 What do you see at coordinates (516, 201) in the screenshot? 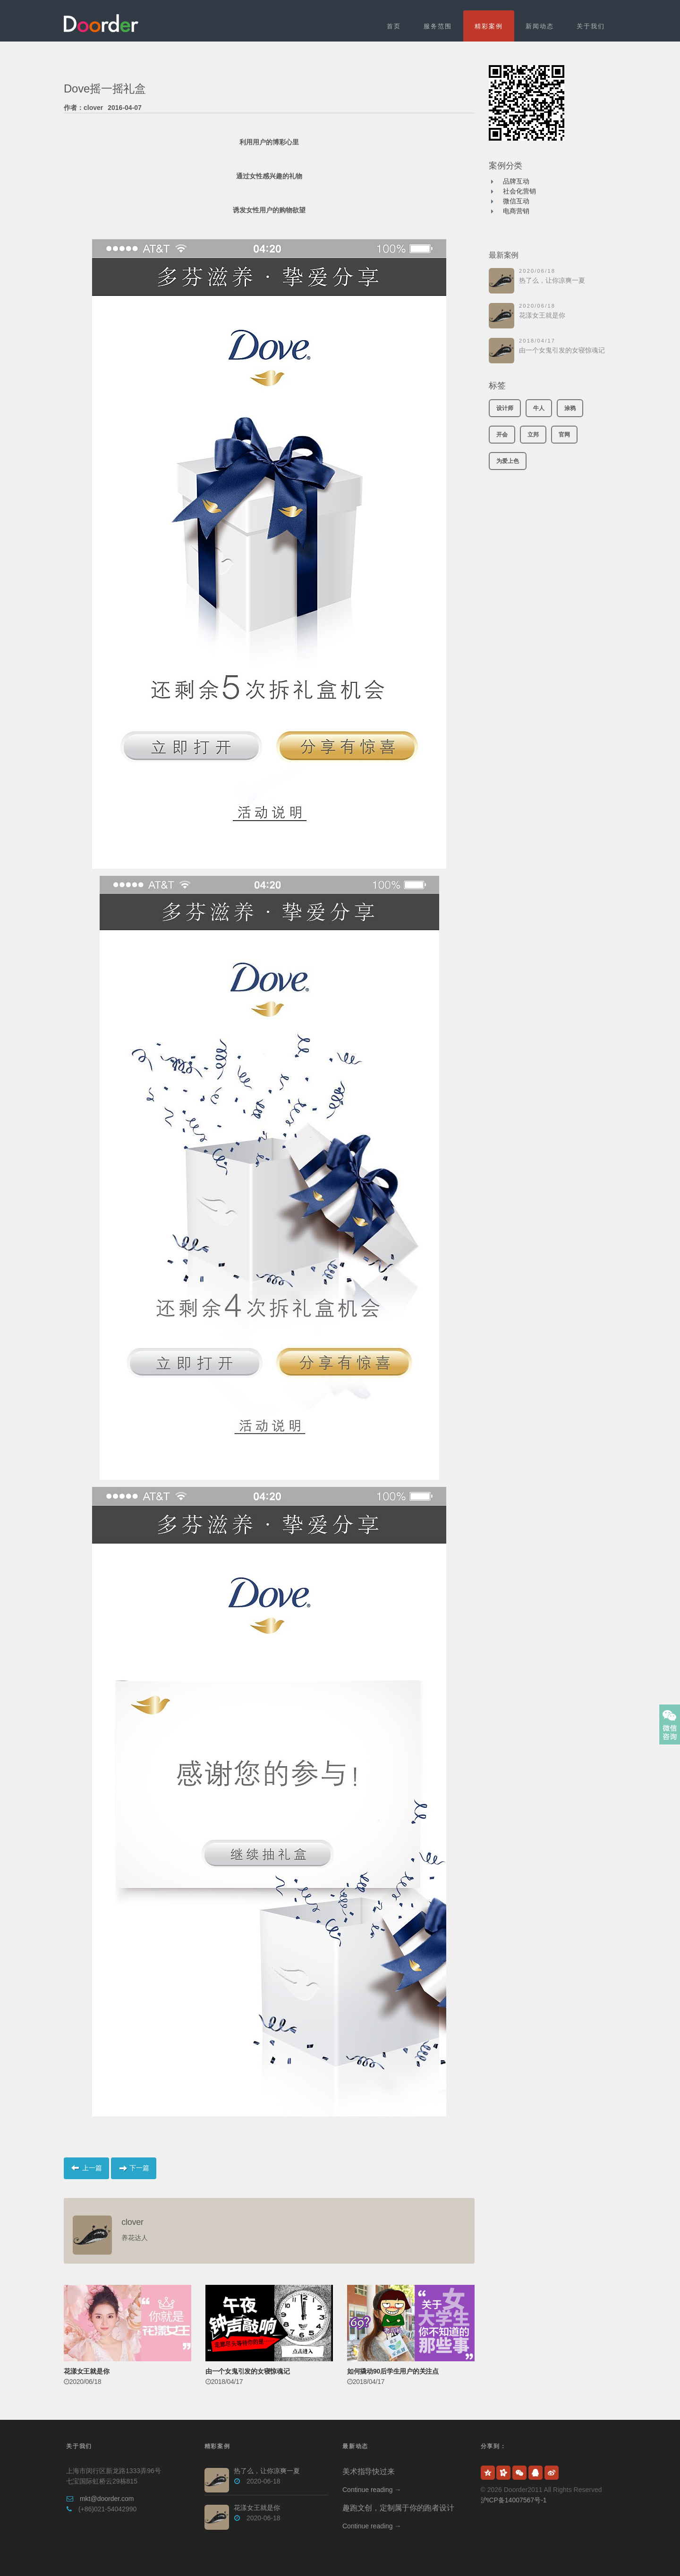
I see `微信互动` at bounding box center [516, 201].